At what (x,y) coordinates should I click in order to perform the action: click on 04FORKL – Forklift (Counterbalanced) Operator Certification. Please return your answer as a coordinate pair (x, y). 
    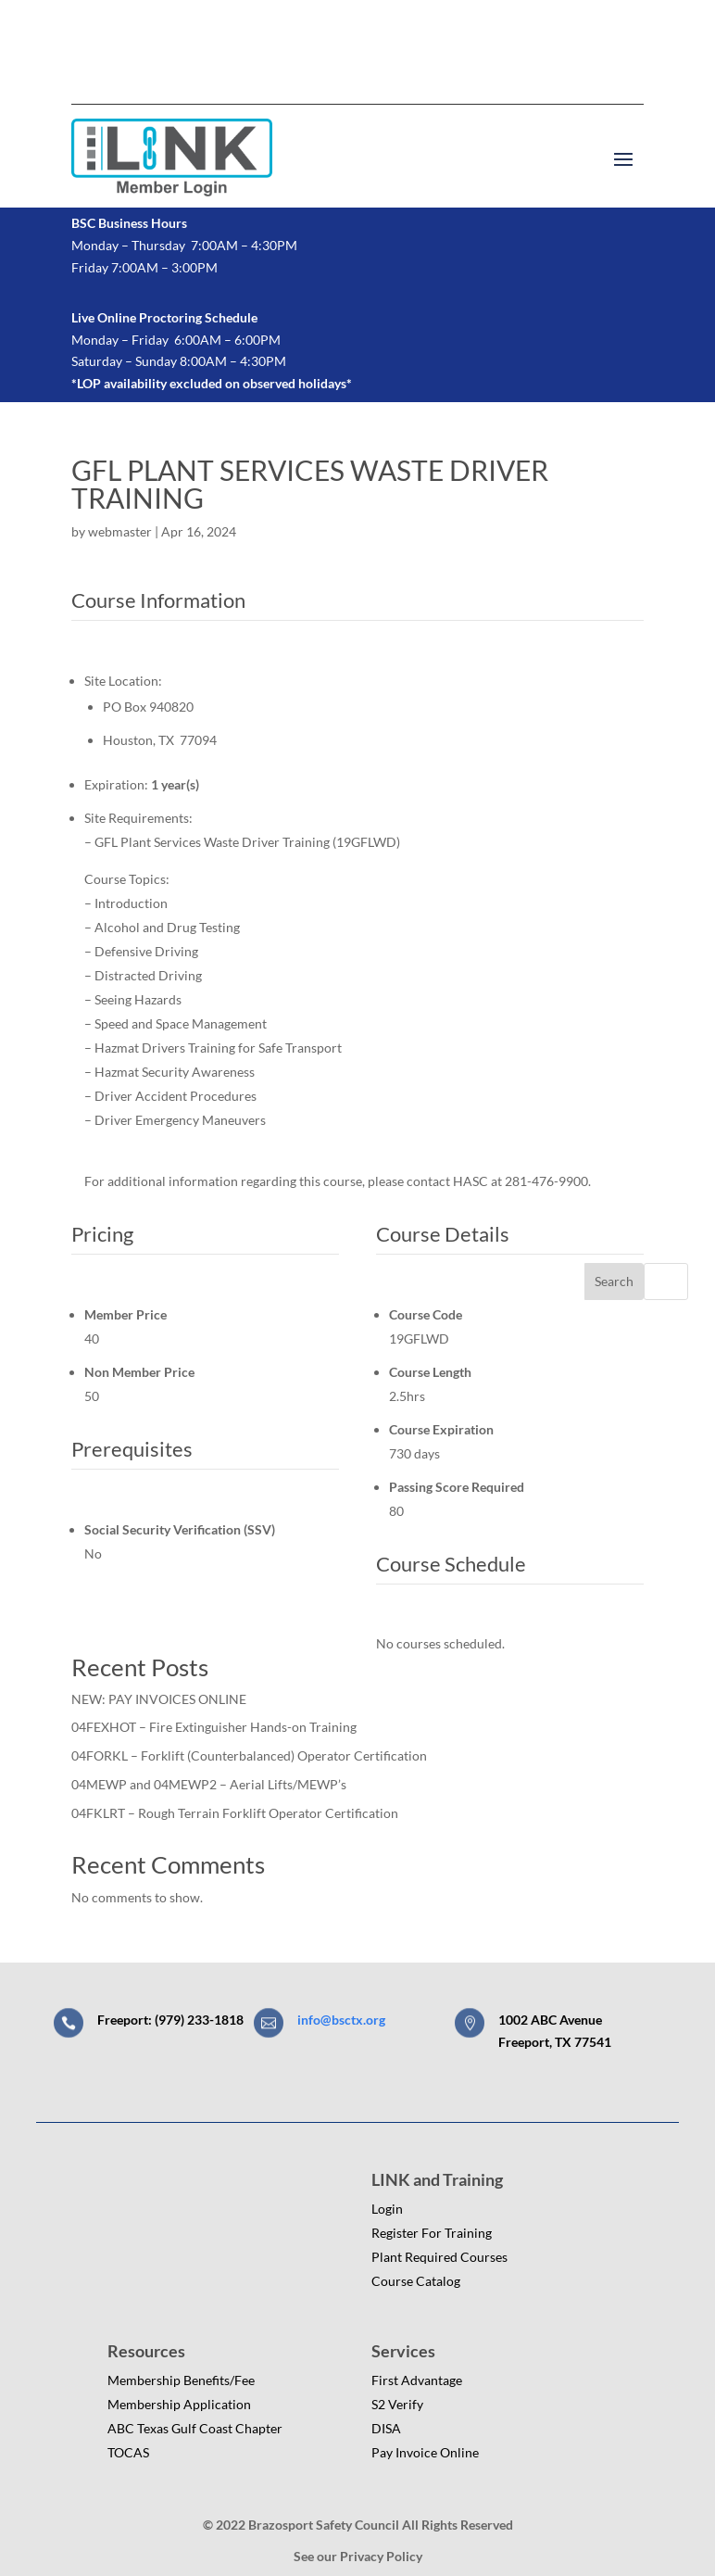
    Looking at the image, I should click on (249, 1755).